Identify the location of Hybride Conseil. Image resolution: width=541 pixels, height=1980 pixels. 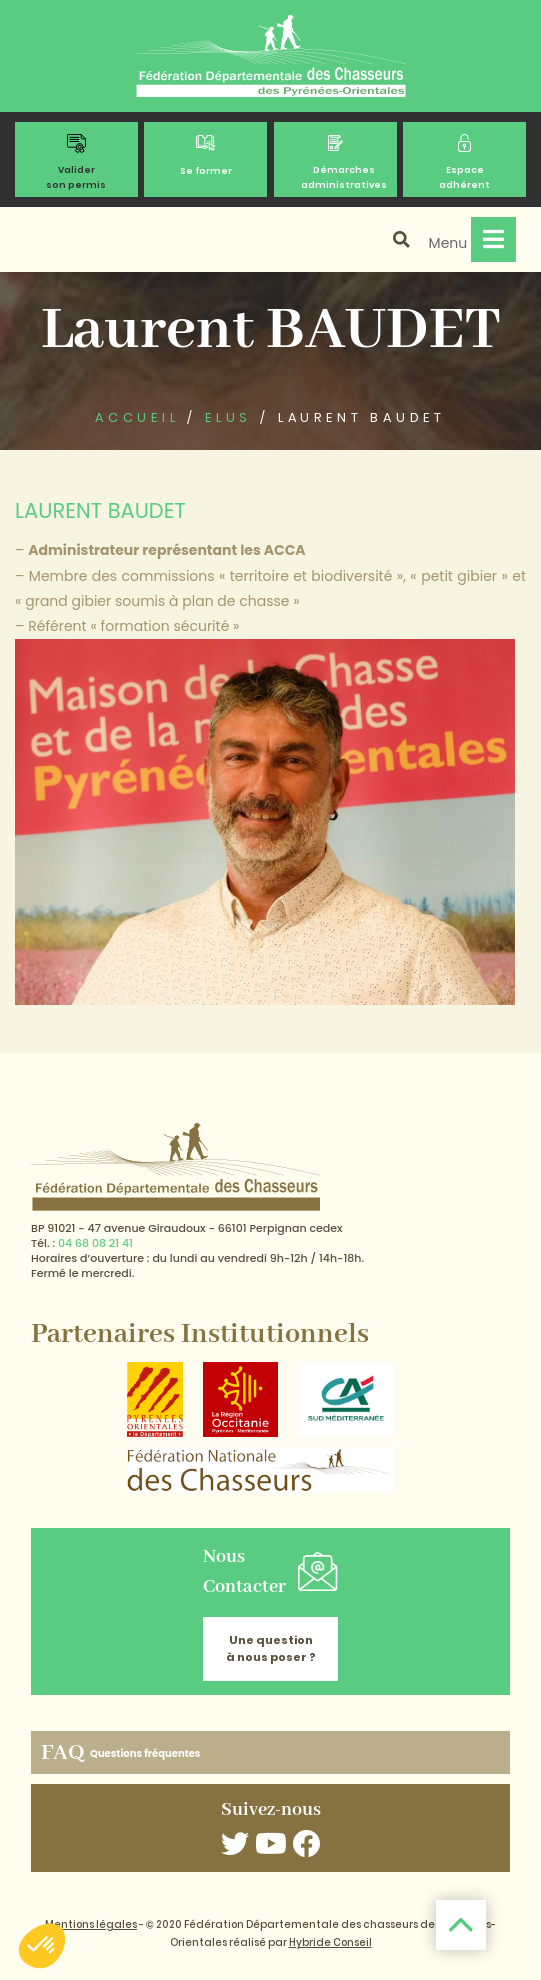
(330, 1942).